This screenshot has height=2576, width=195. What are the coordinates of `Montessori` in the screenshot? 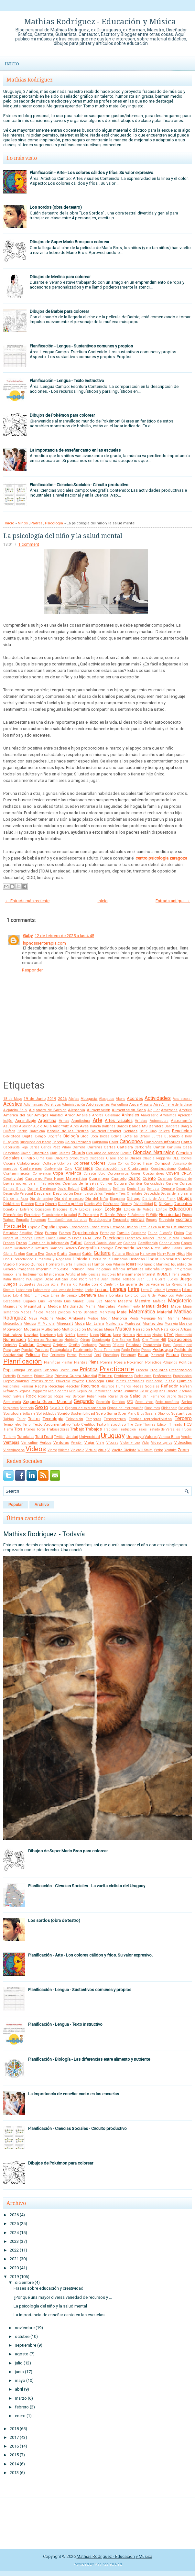 It's located at (133, 1323).